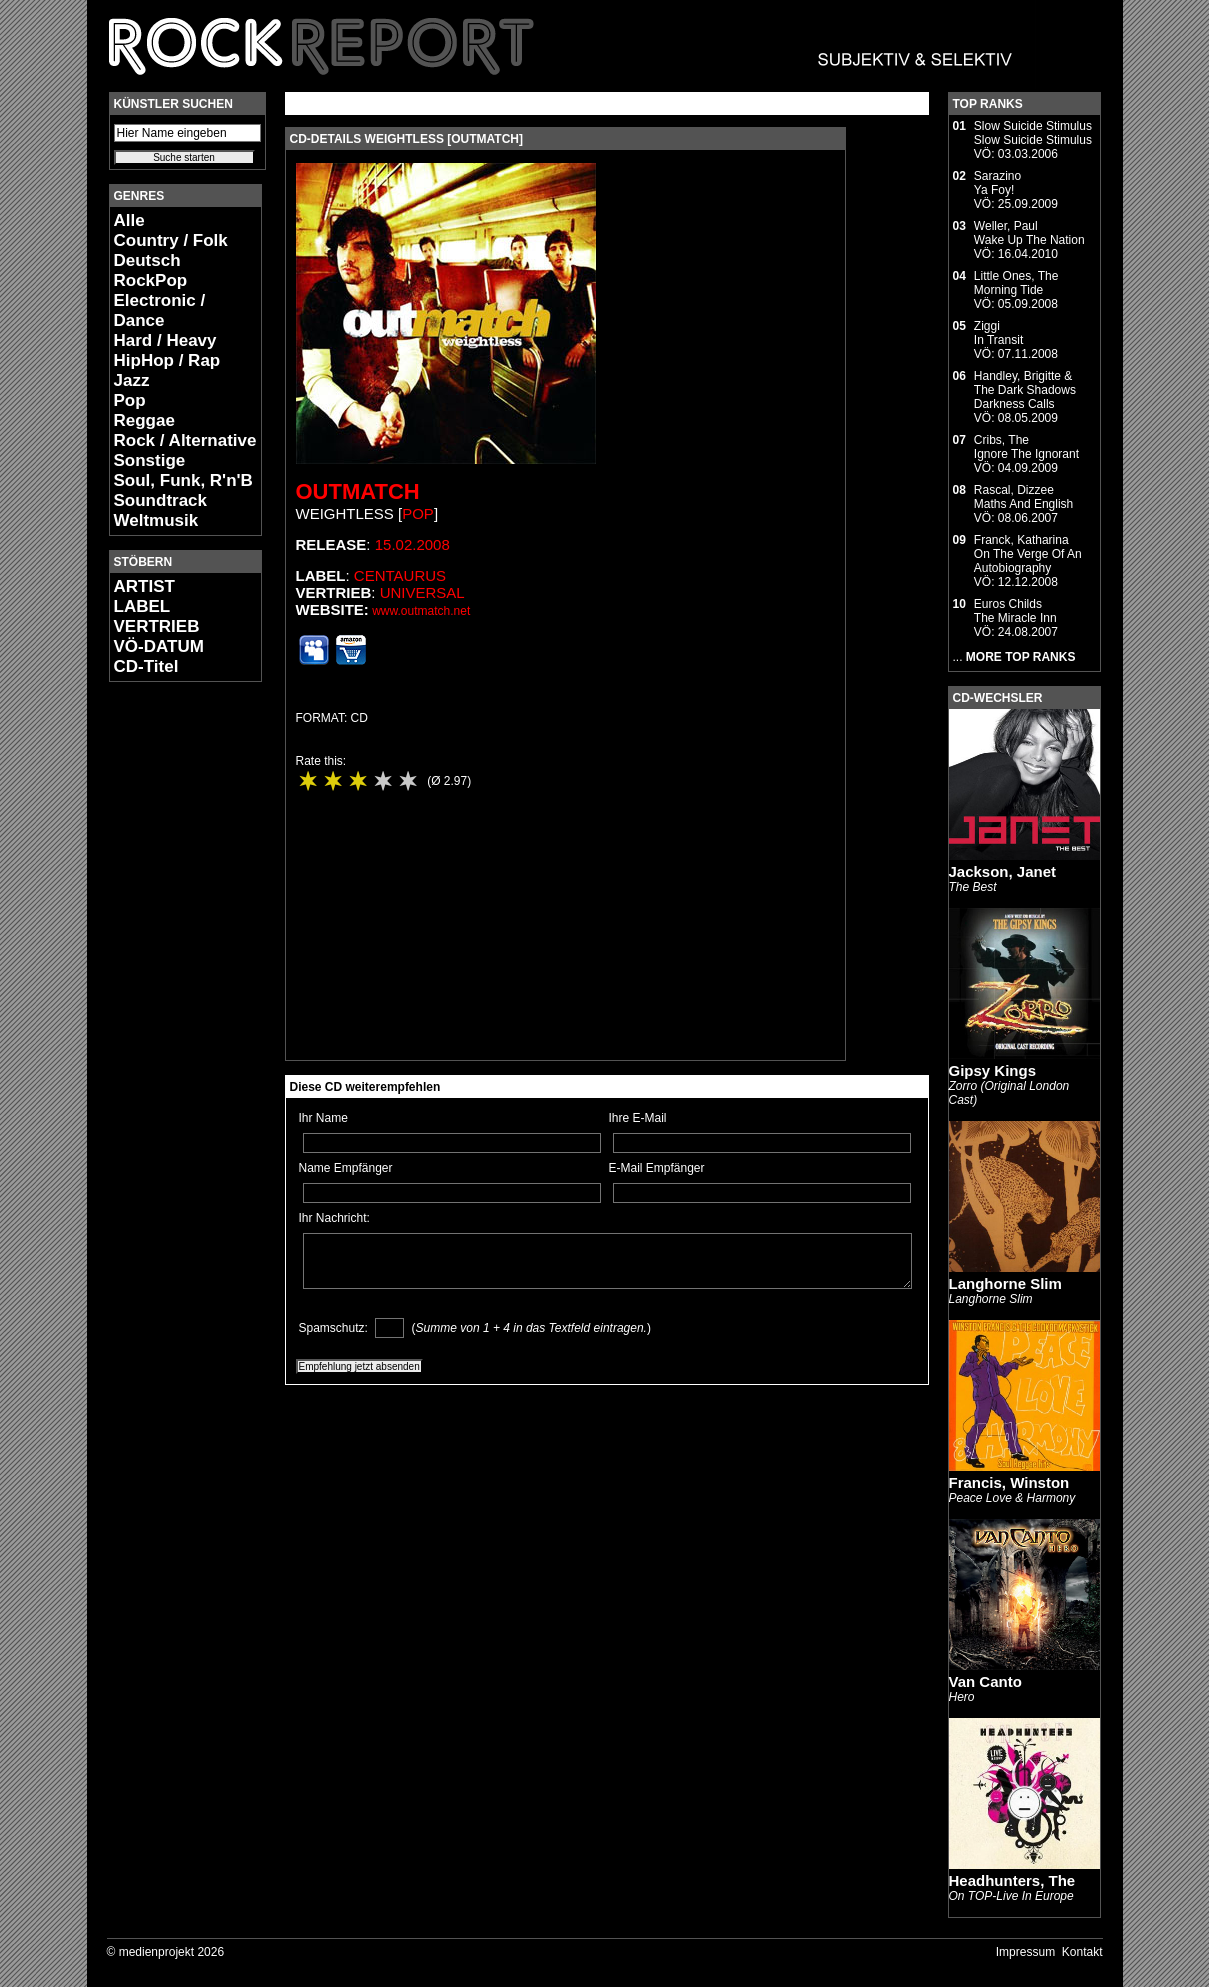  Describe the element at coordinates (167, 360) in the screenshot. I see `HipHop / Rap` at that location.